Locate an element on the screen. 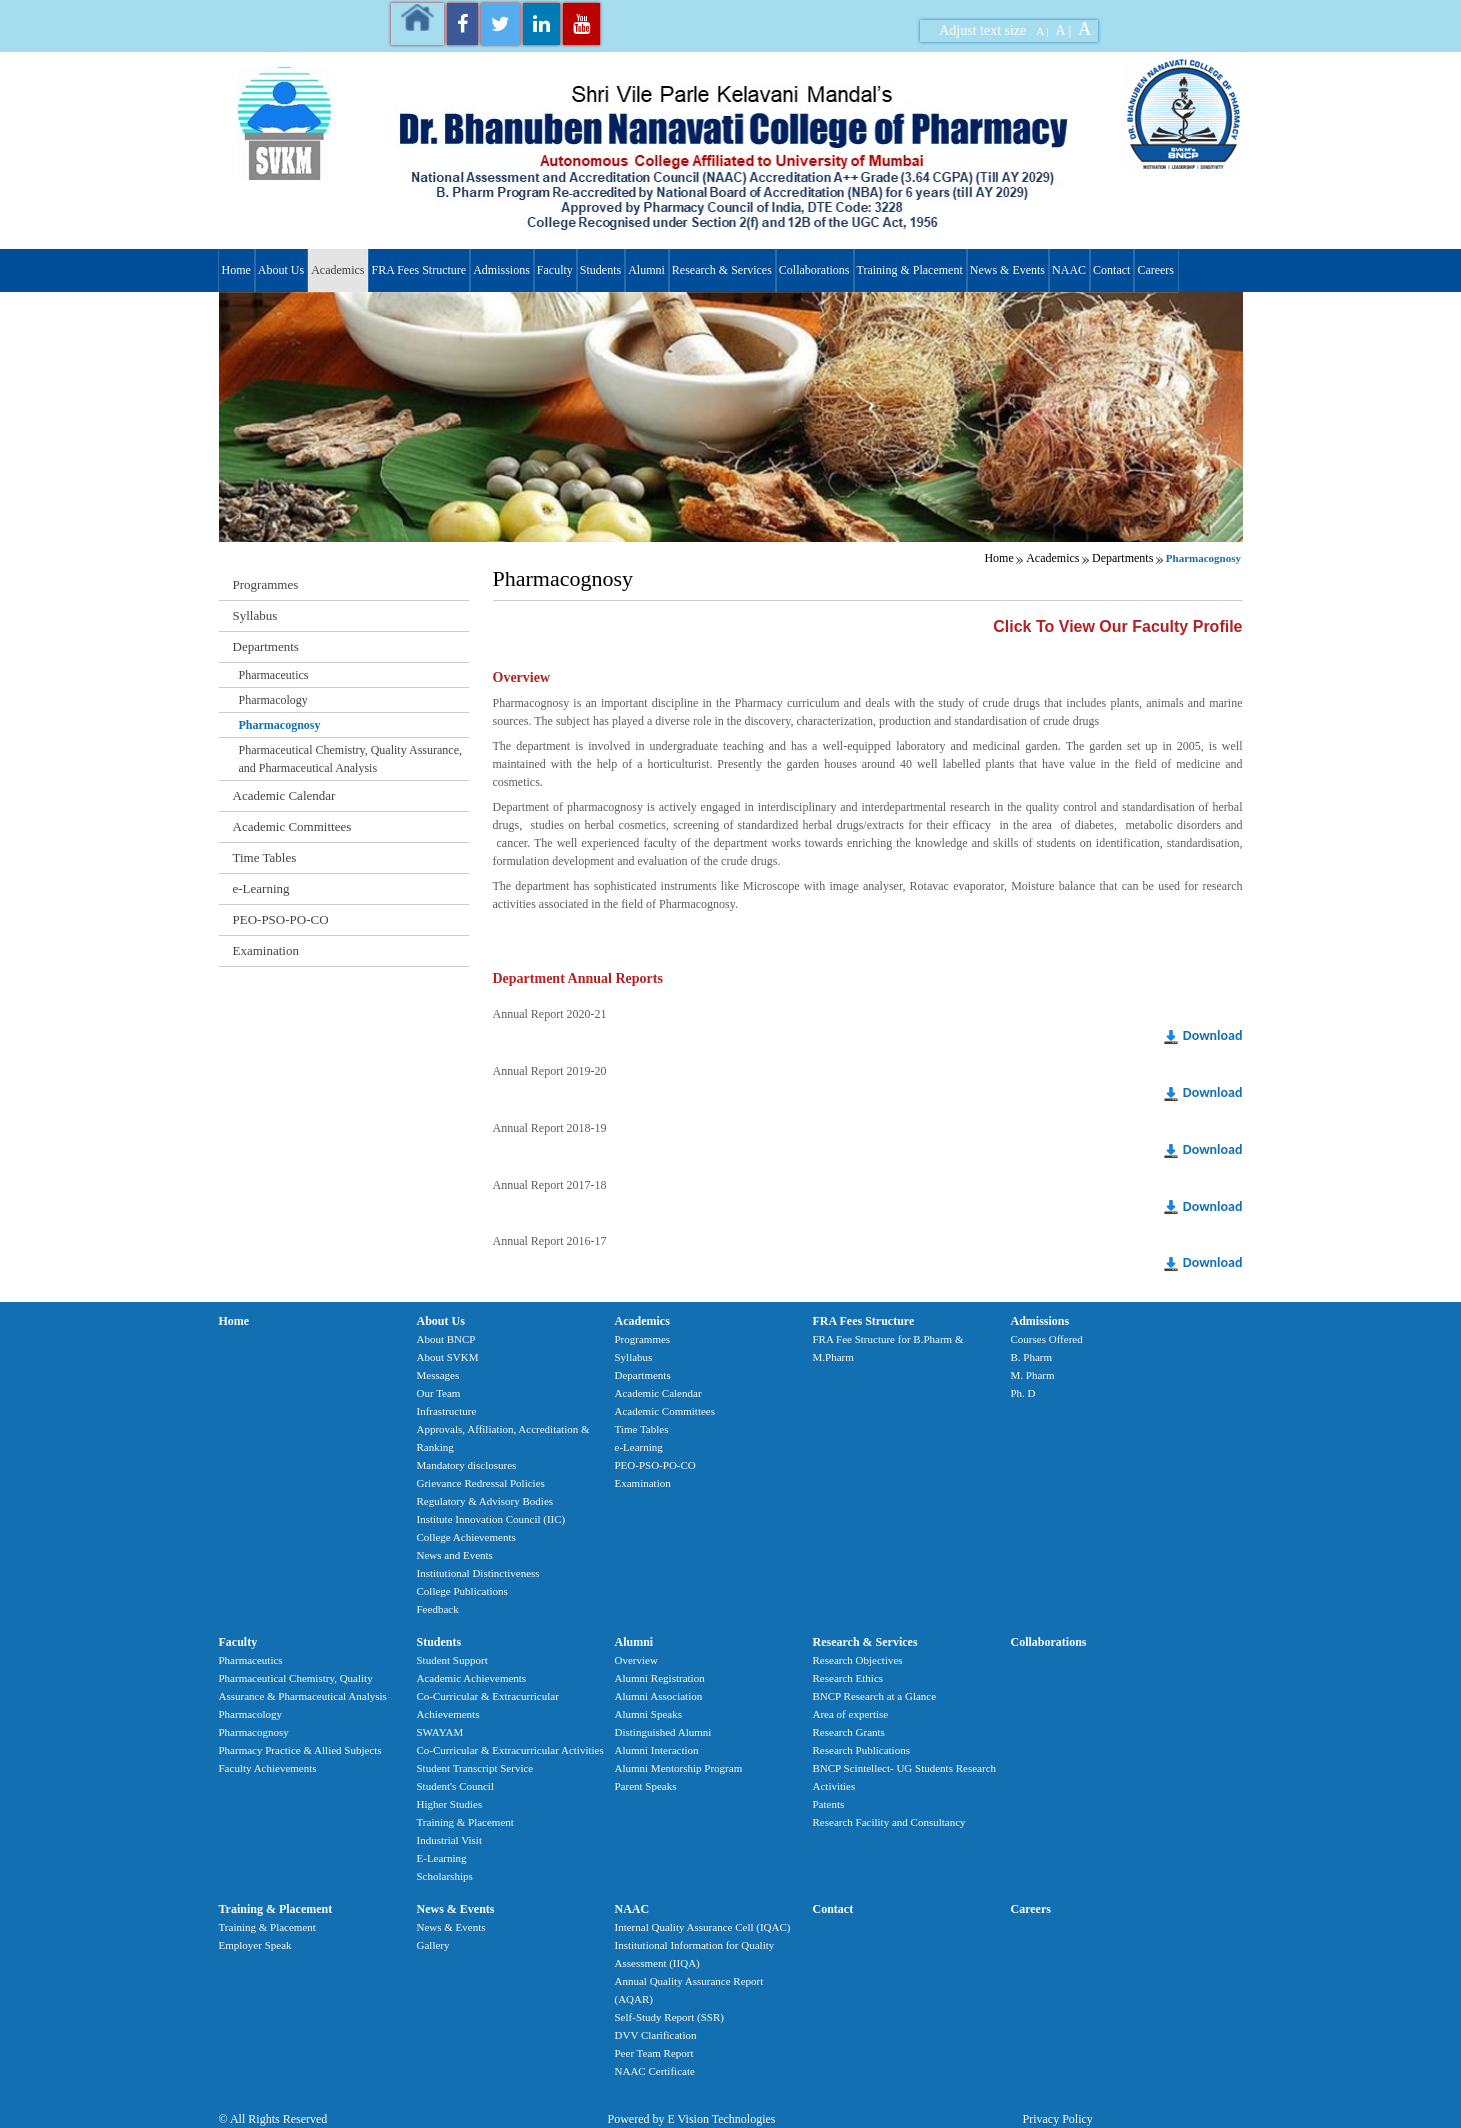 This screenshot has width=1461, height=2128. Student Support is located at coordinates (452, 1660).